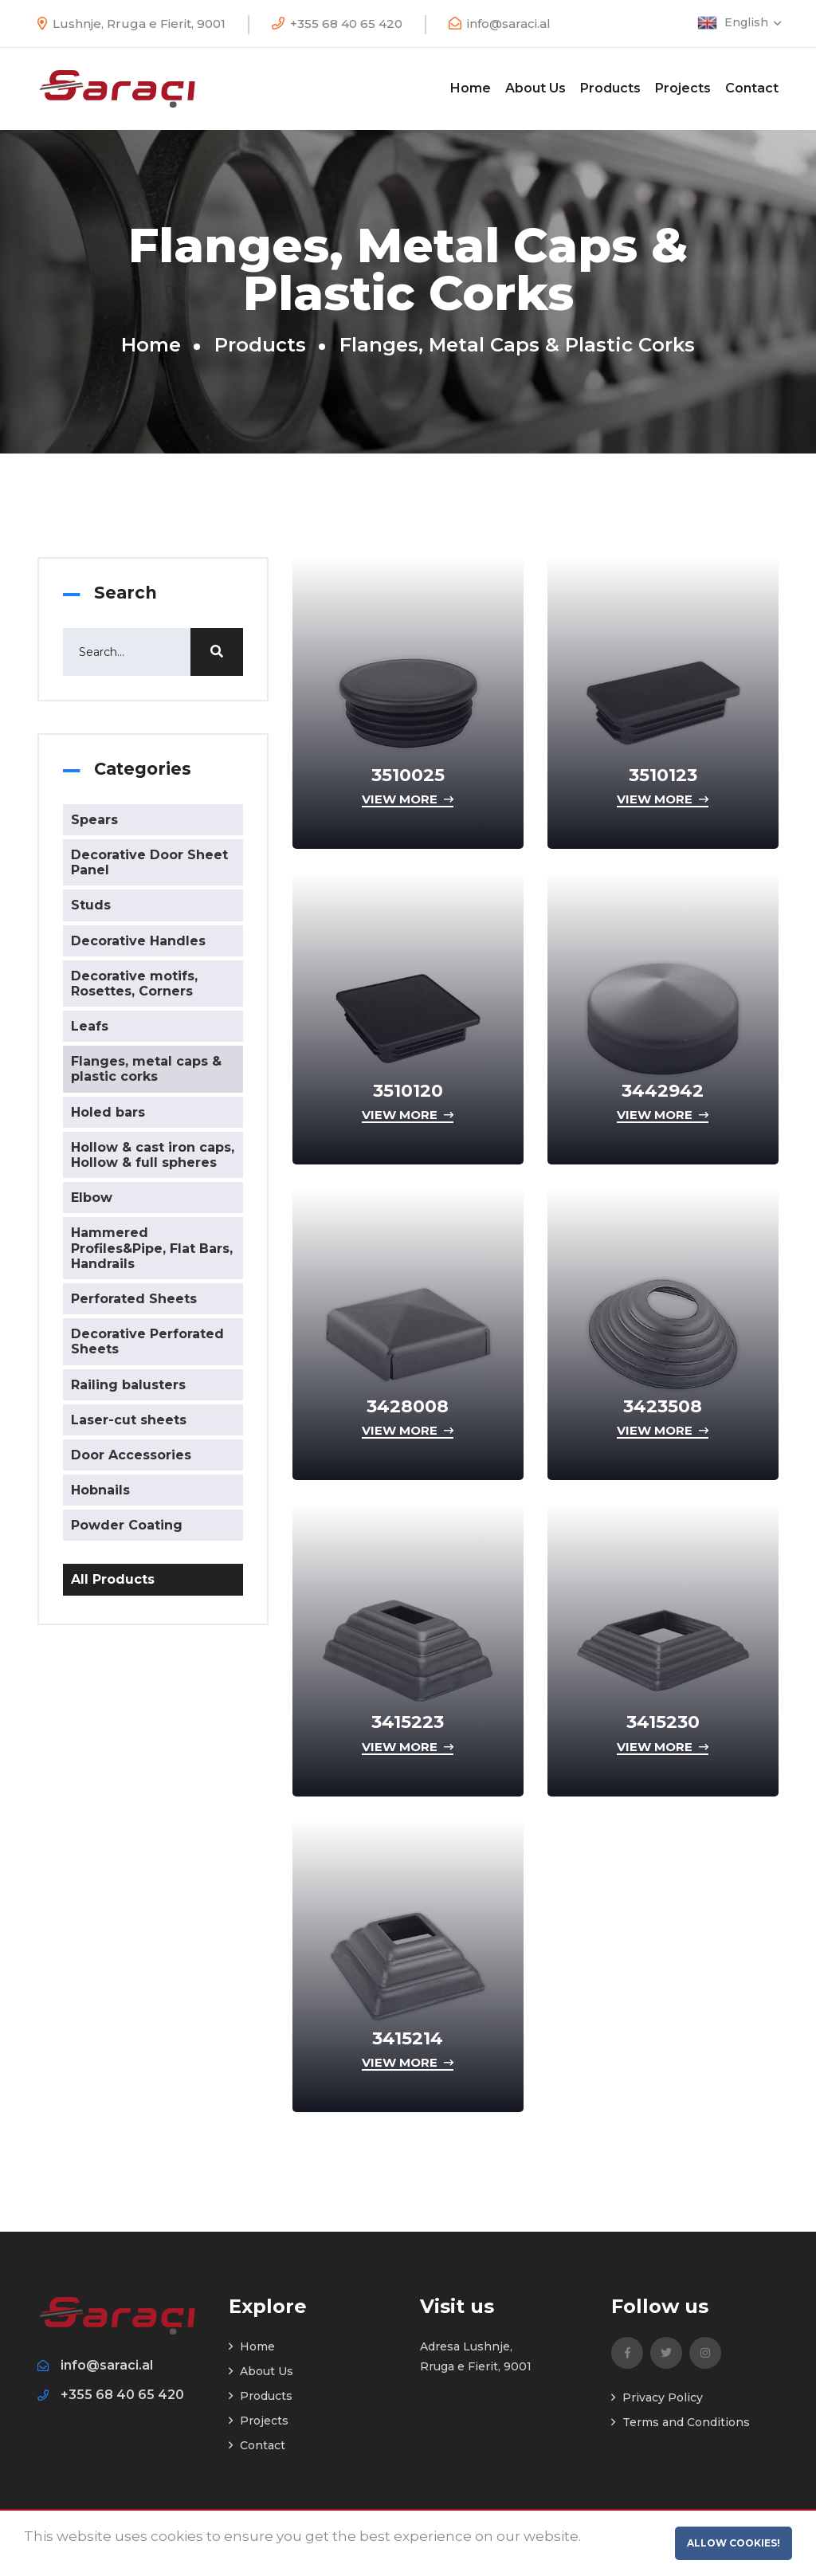 This screenshot has height=2576, width=816. Describe the element at coordinates (610, 88) in the screenshot. I see `Products` at that location.